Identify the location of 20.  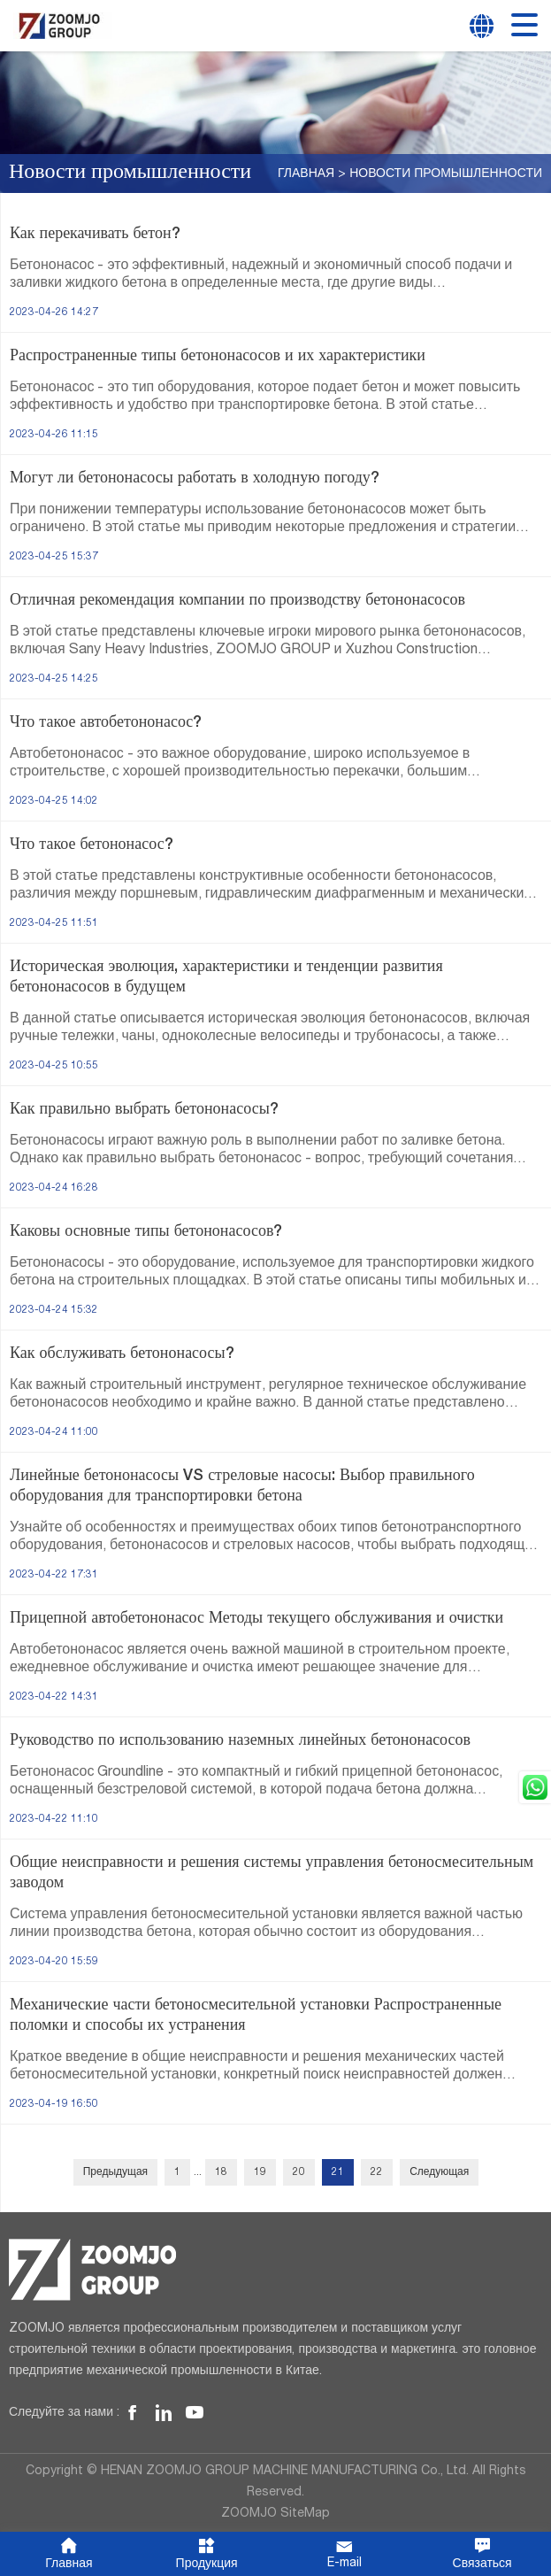
(299, 2172).